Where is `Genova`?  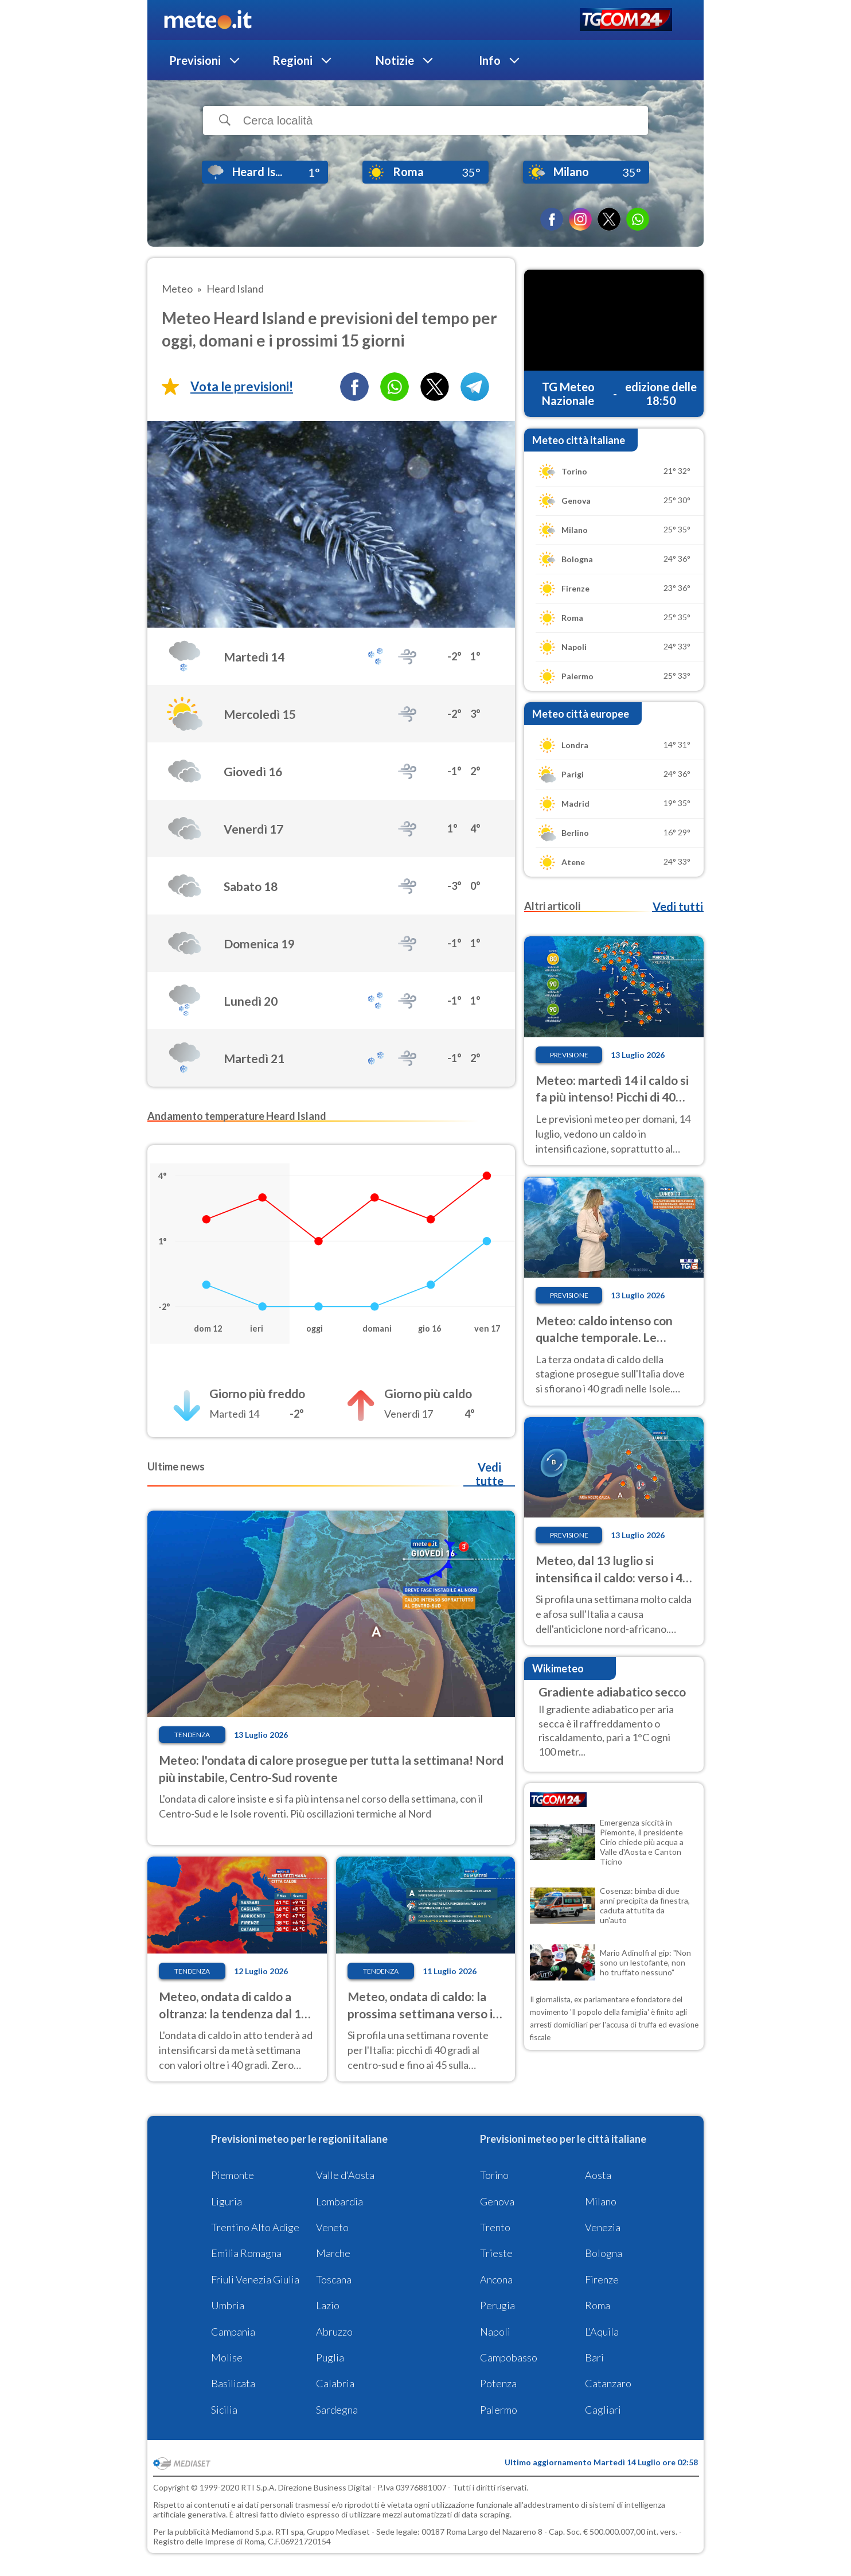 Genova is located at coordinates (497, 2201).